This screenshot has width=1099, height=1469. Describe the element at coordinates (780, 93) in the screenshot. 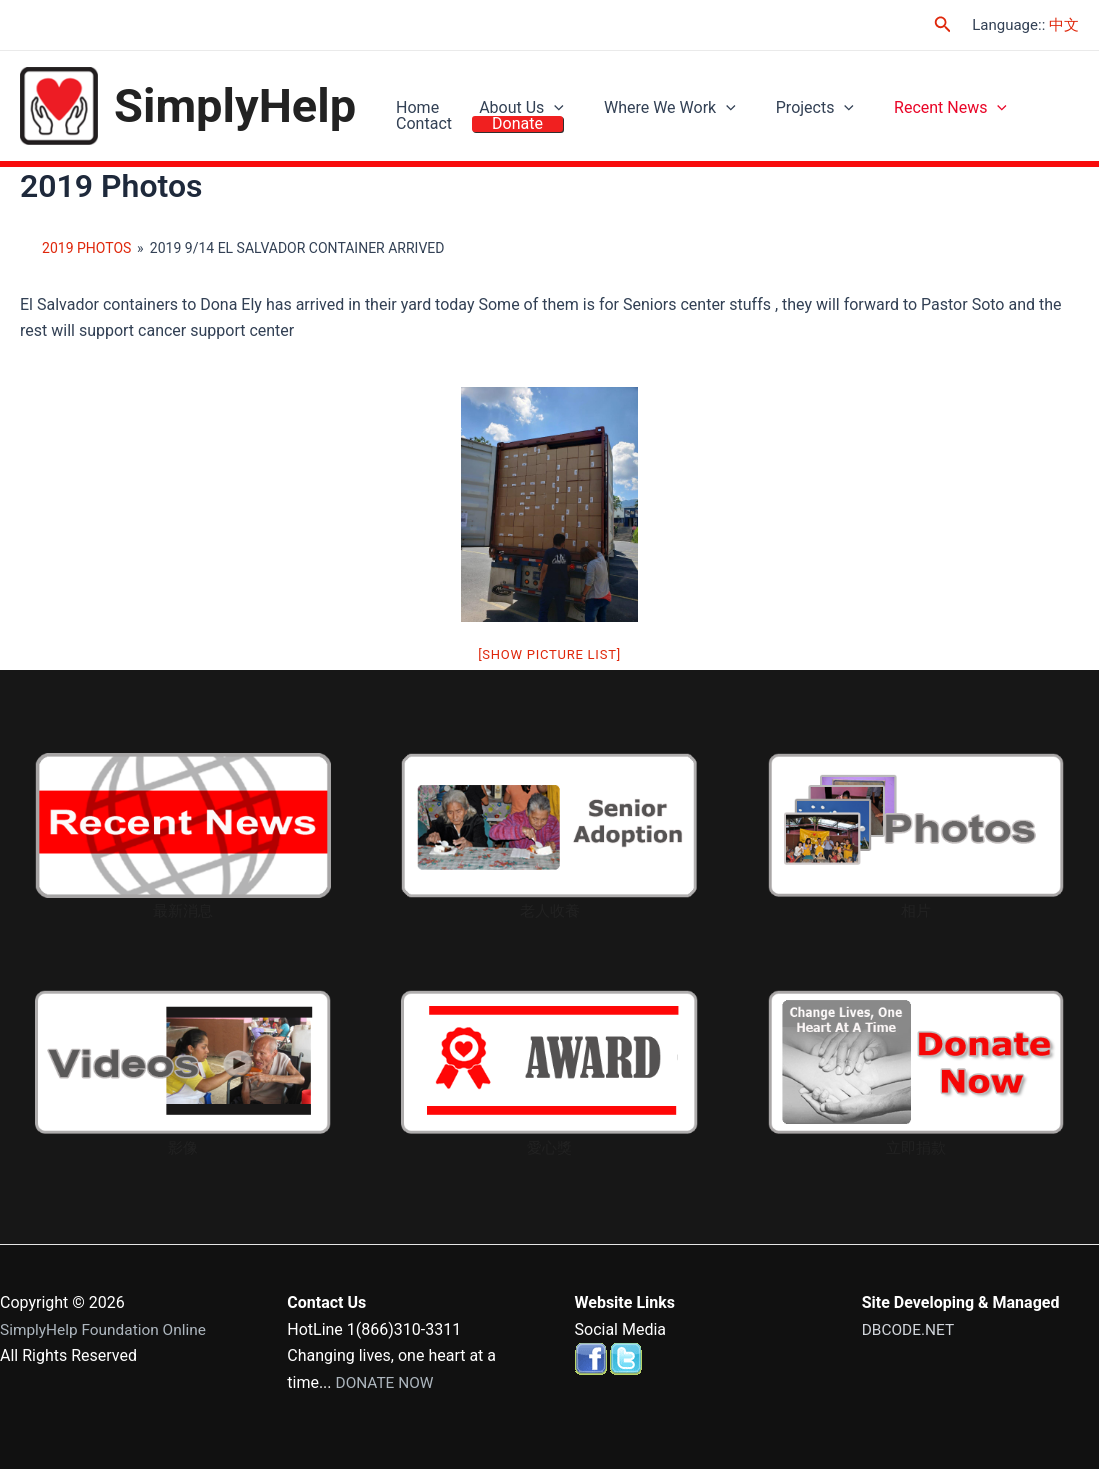

I see `Projects` at that location.